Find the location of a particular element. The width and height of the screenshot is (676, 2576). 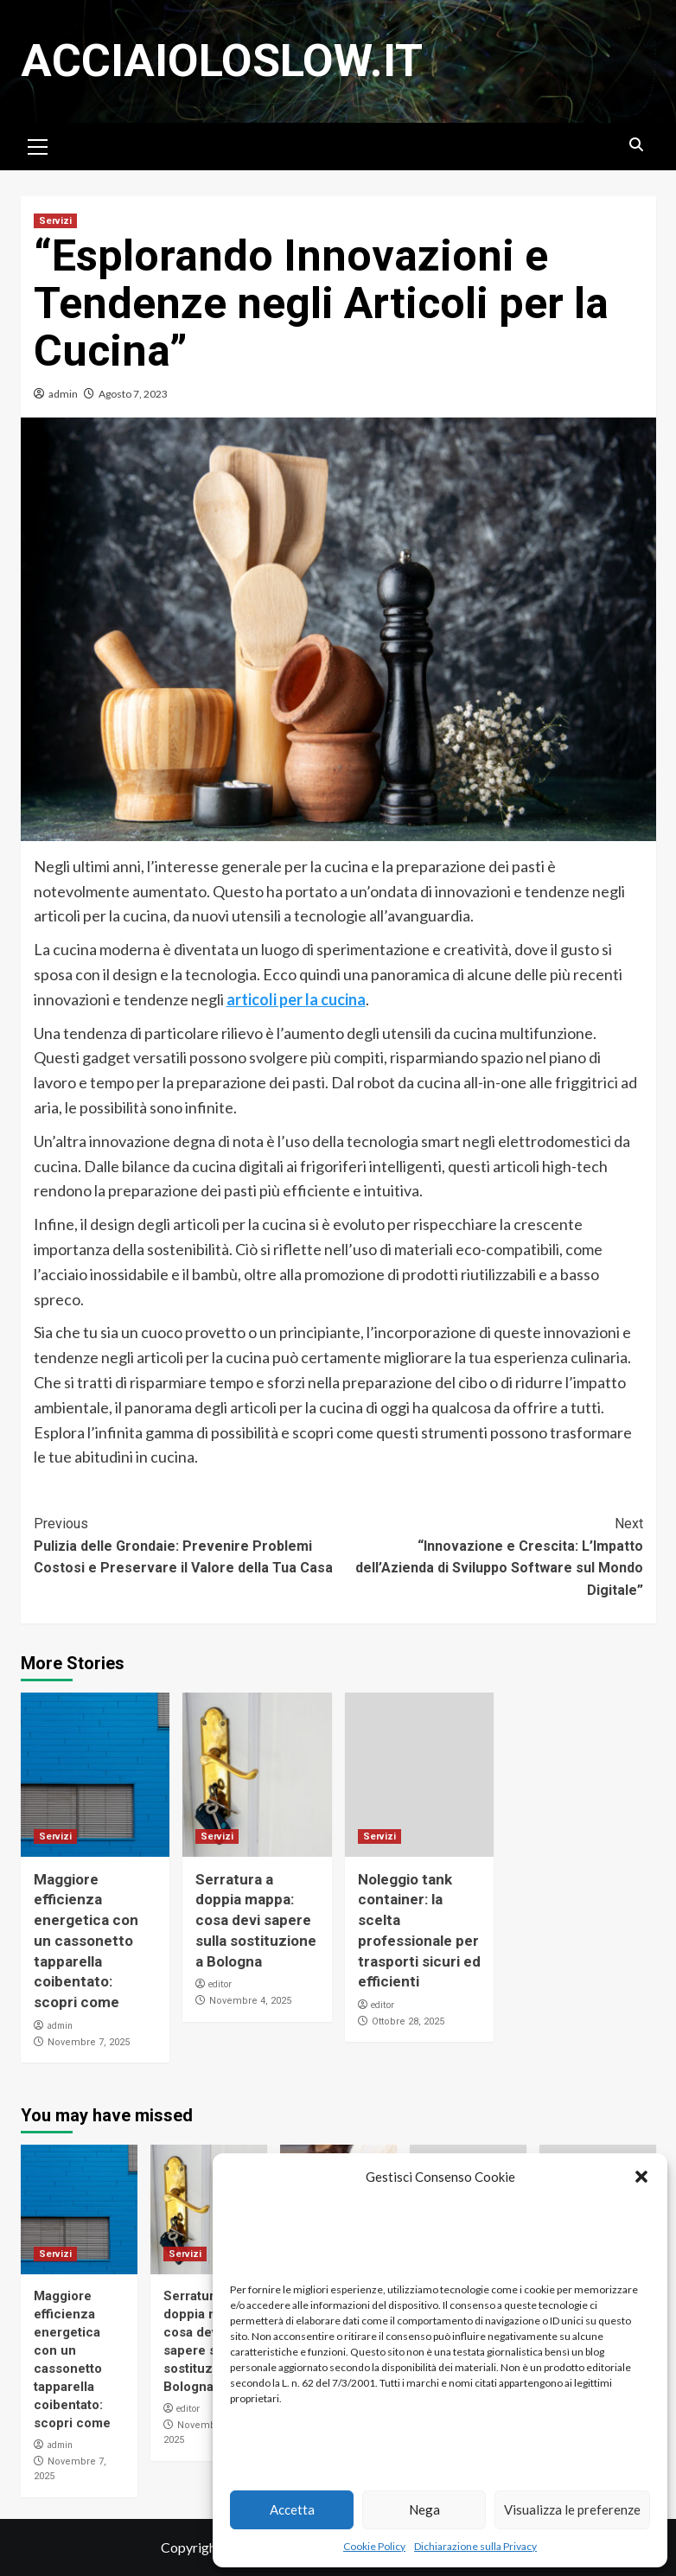

Visualizza le preferenze is located at coordinates (572, 2509).